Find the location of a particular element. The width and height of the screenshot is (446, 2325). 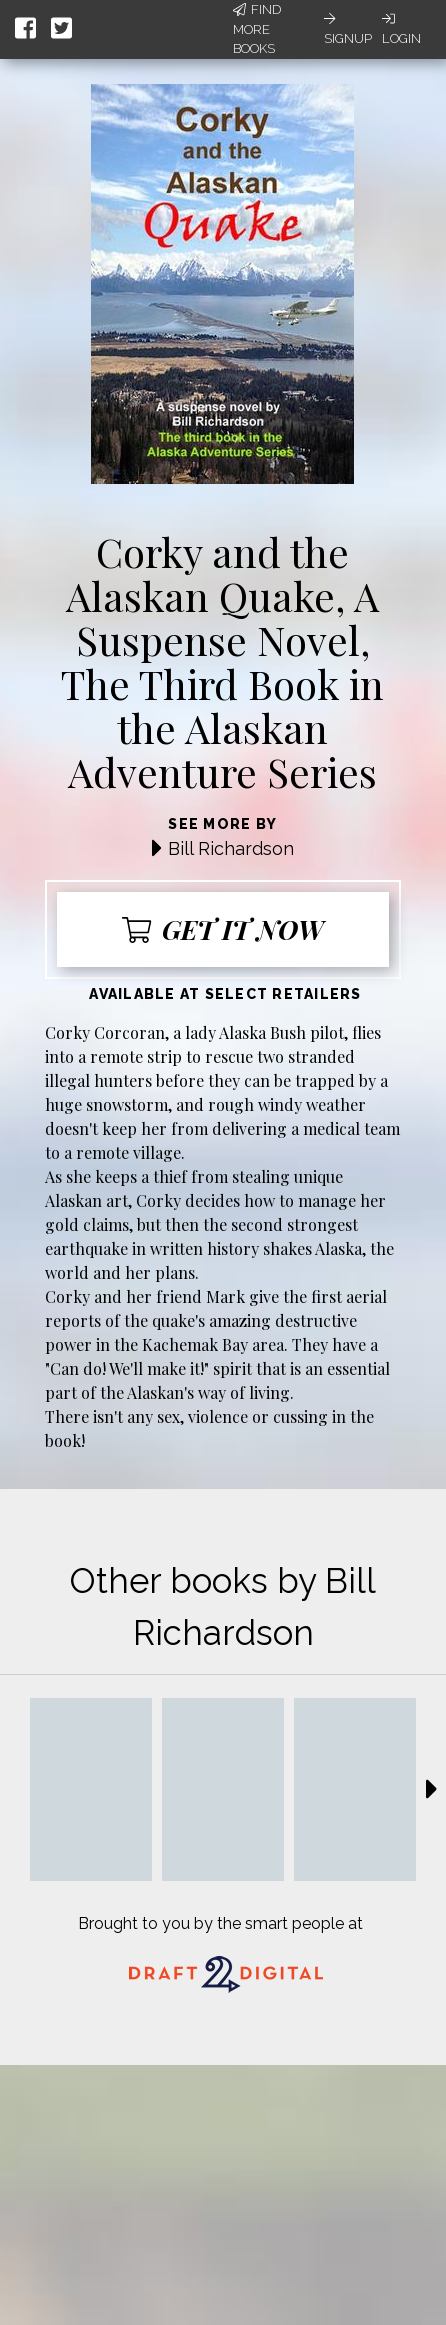

Signup is located at coordinates (348, 29).